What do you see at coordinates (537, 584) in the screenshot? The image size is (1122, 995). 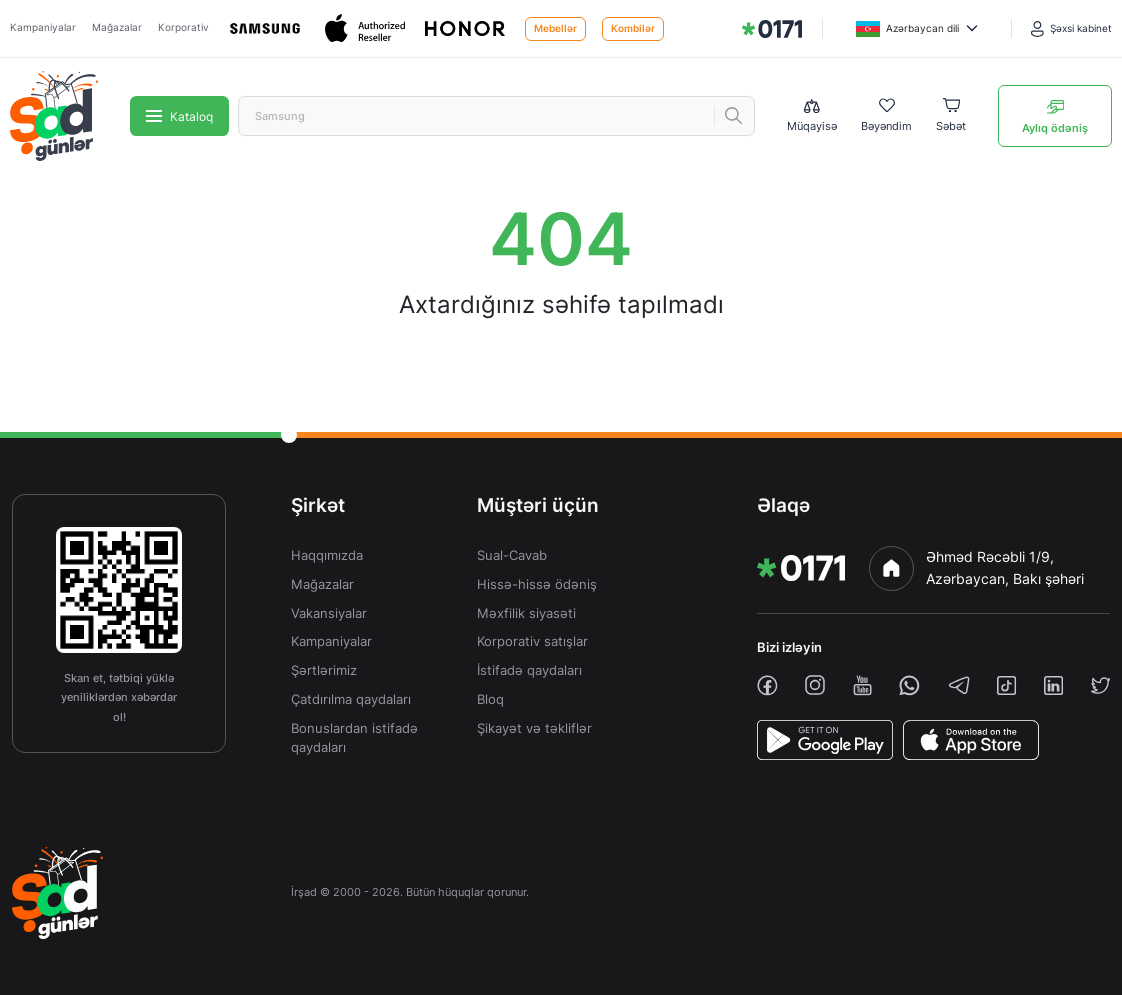 I see `Hissə-hissə ödəniş` at bounding box center [537, 584].